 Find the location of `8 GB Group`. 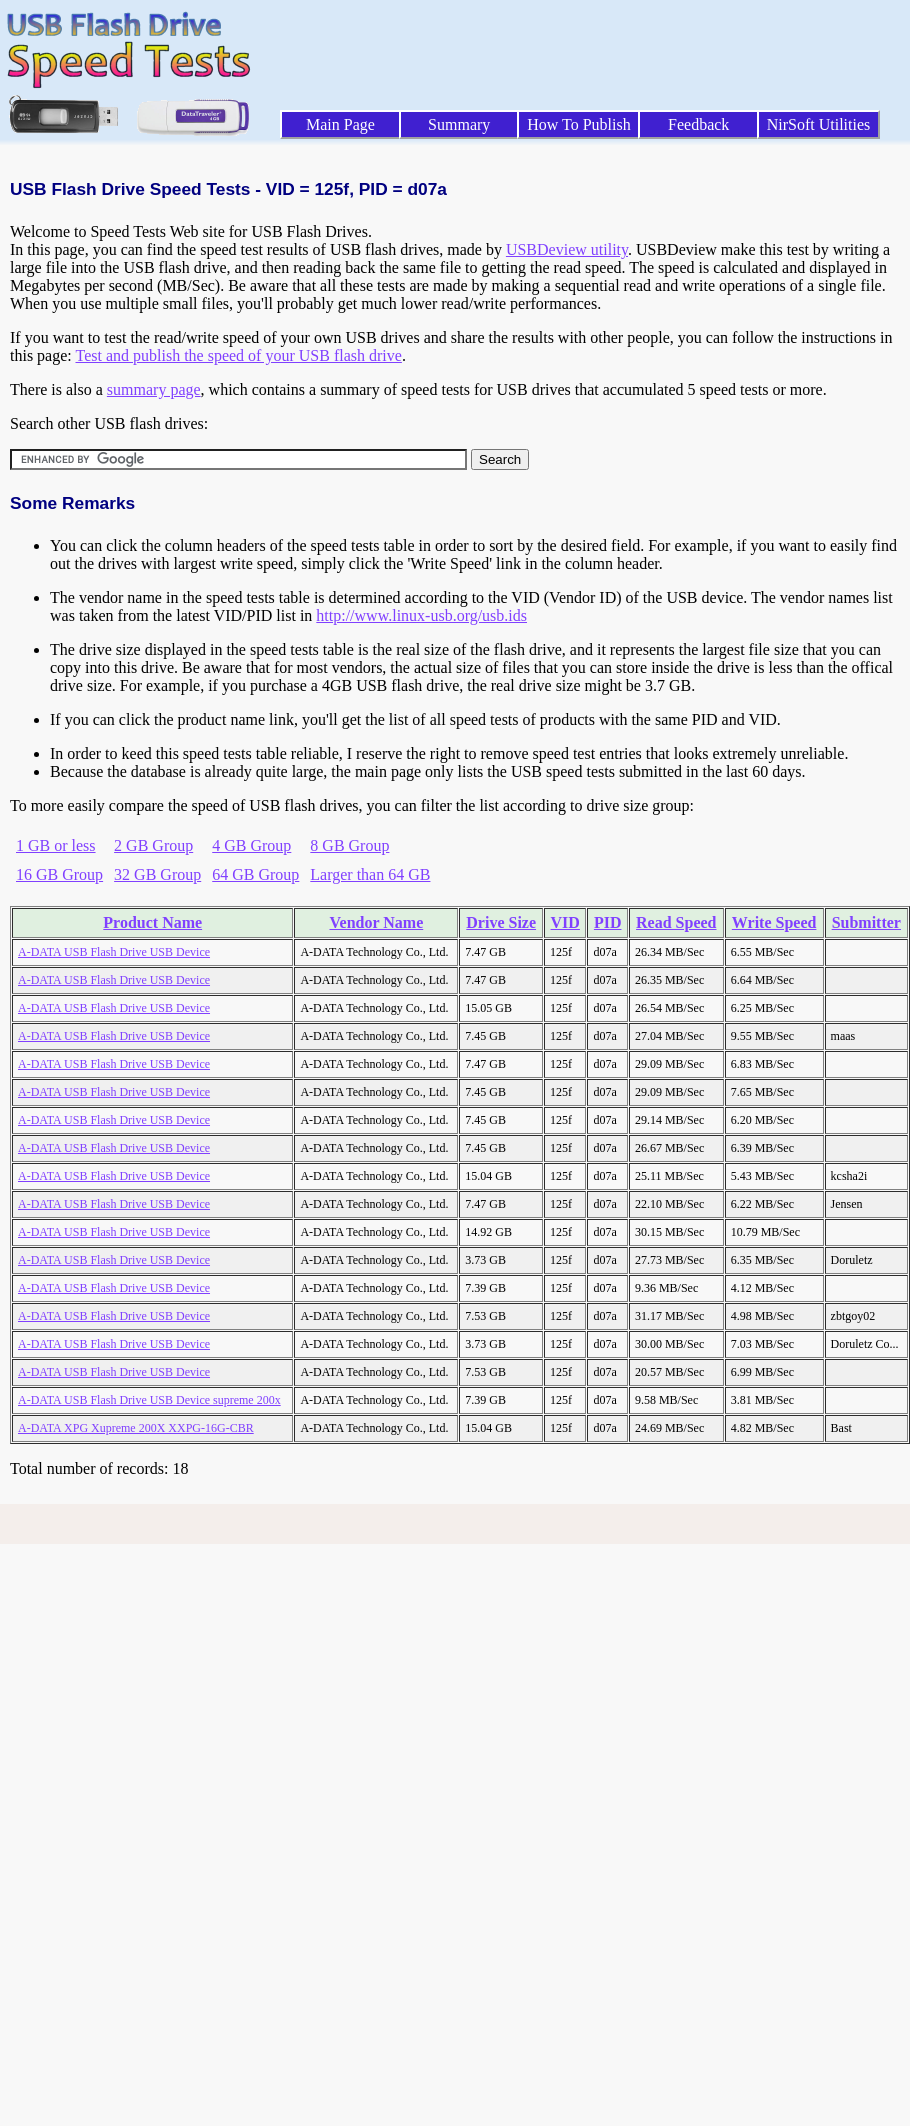

8 GB Group is located at coordinates (349, 845).